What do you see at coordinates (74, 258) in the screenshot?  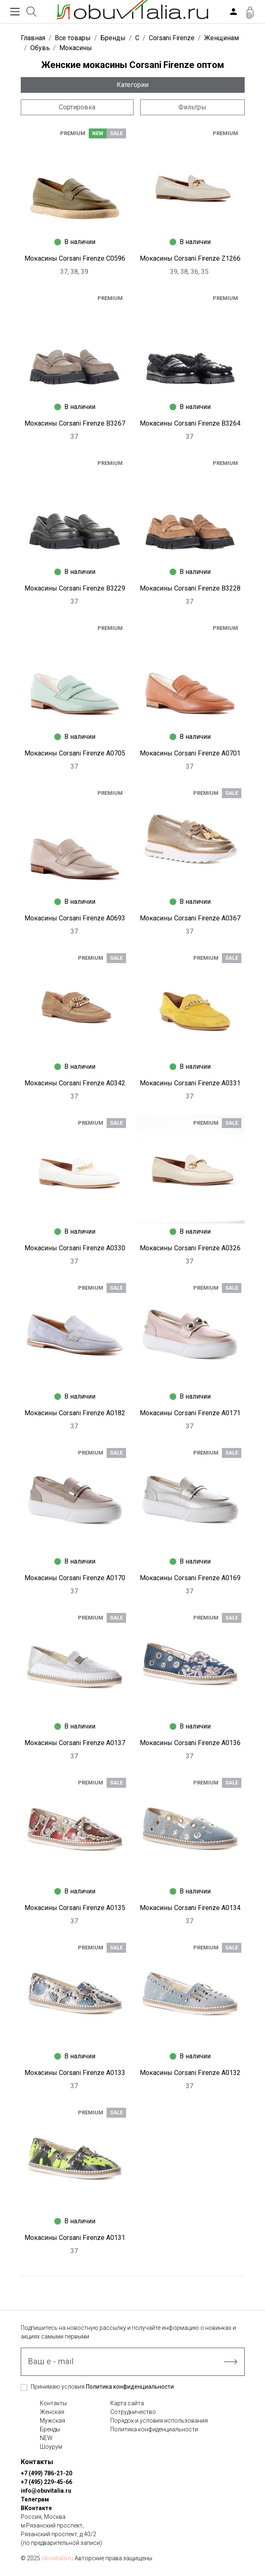 I see `Мокасины Corsani Firenze C0596` at bounding box center [74, 258].